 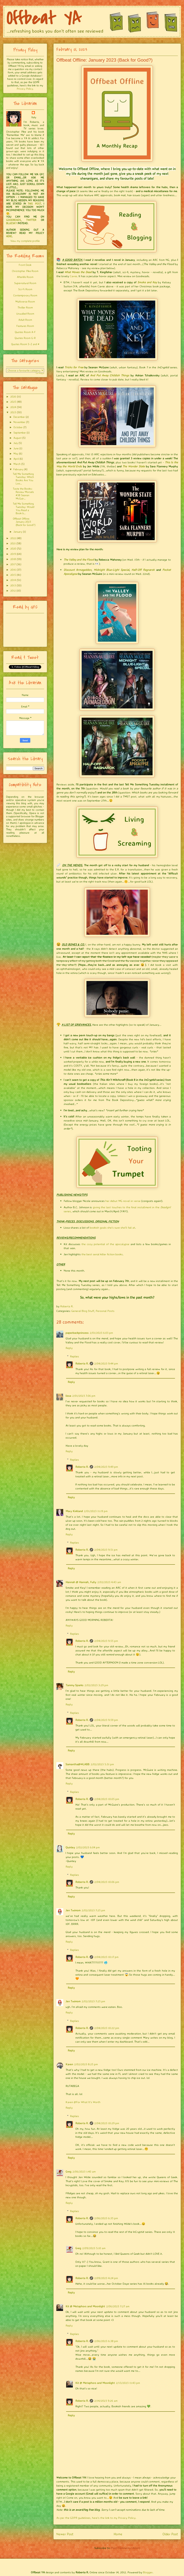 I want to click on Karen @For What It's Worth, so click(x=83, y=2102).